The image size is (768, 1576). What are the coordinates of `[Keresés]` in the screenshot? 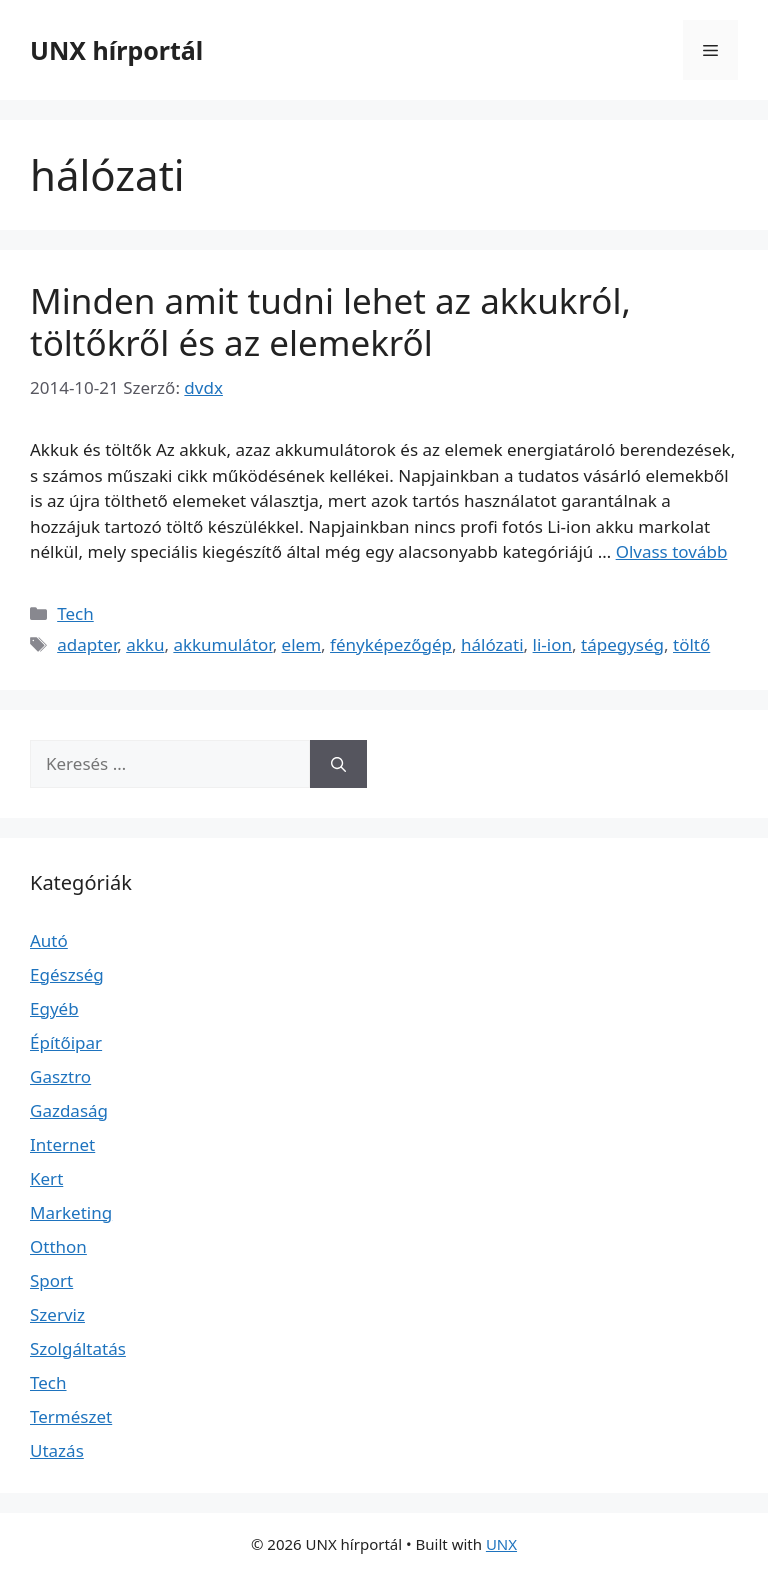 It's located at (338, 764).